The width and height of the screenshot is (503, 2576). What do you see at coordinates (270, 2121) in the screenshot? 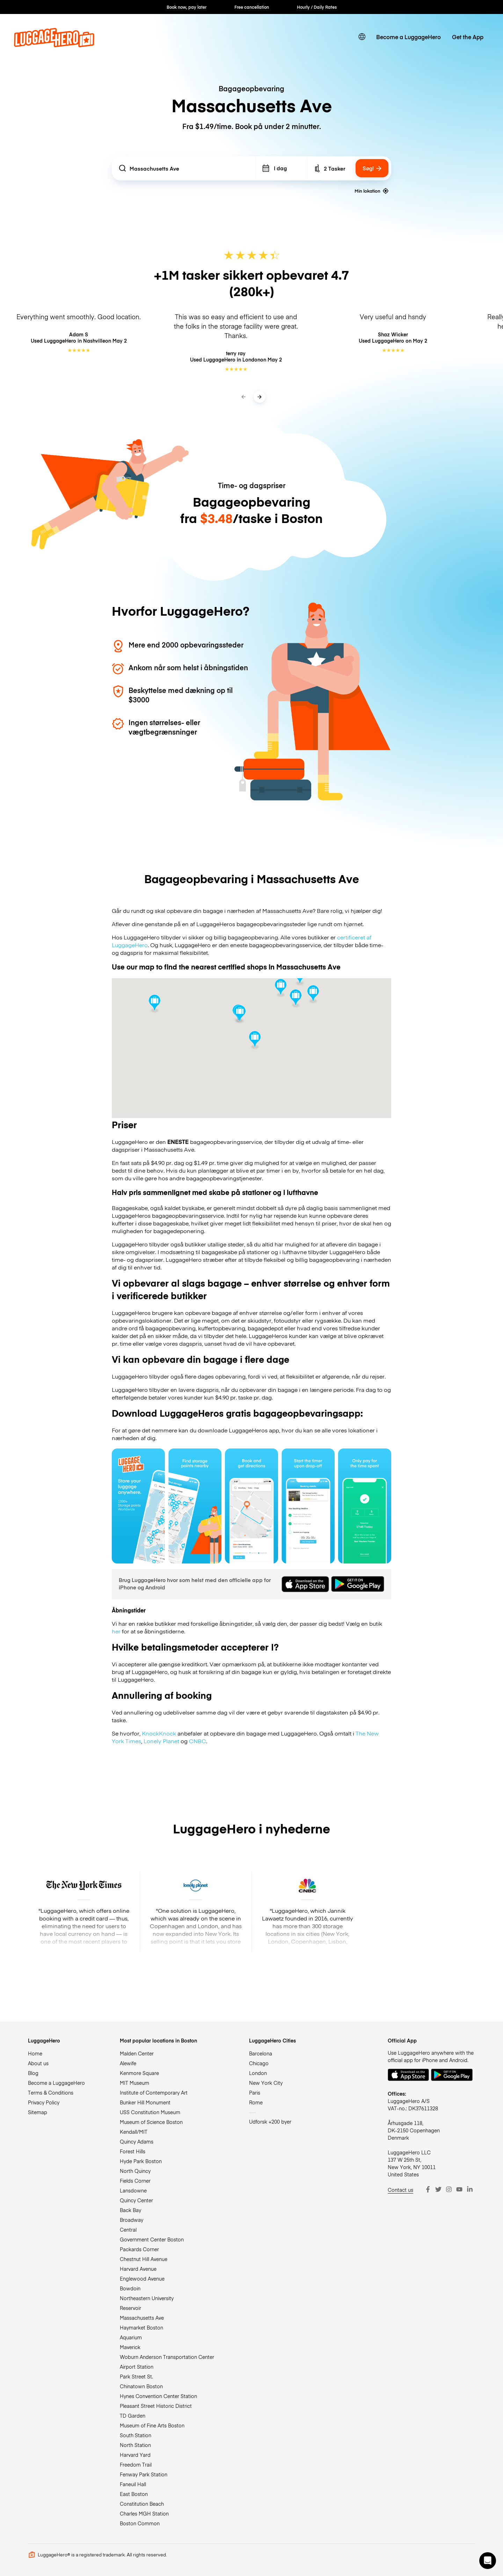
I see `Udforsk +200 byer` at bounding box center [270, 2121].